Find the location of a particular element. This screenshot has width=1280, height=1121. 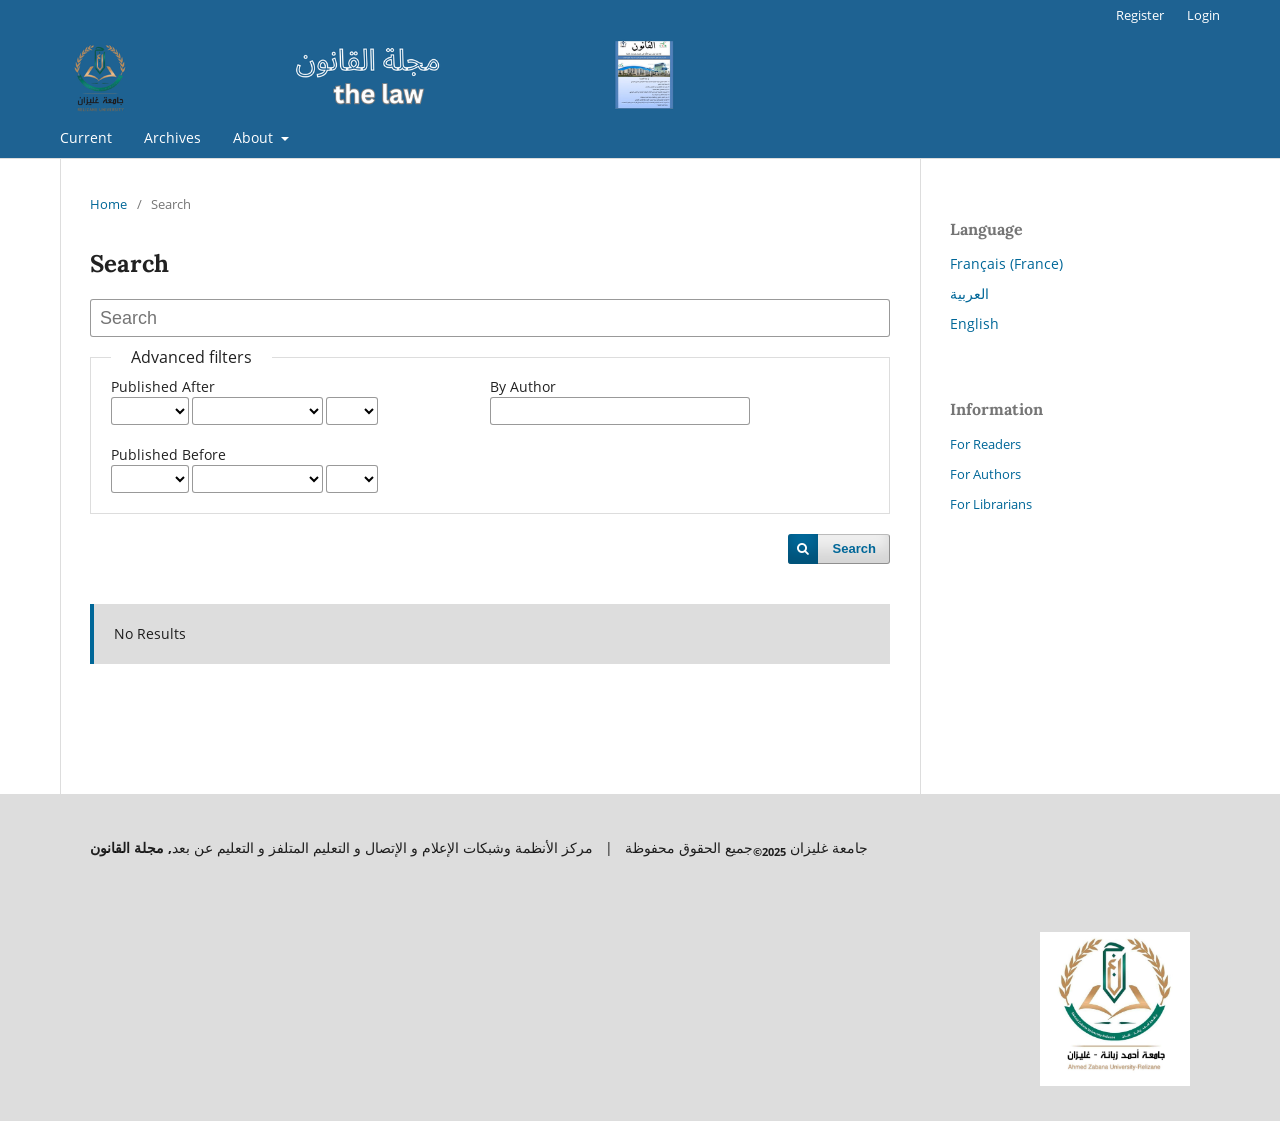

Search is located at coordinates (854, 548).